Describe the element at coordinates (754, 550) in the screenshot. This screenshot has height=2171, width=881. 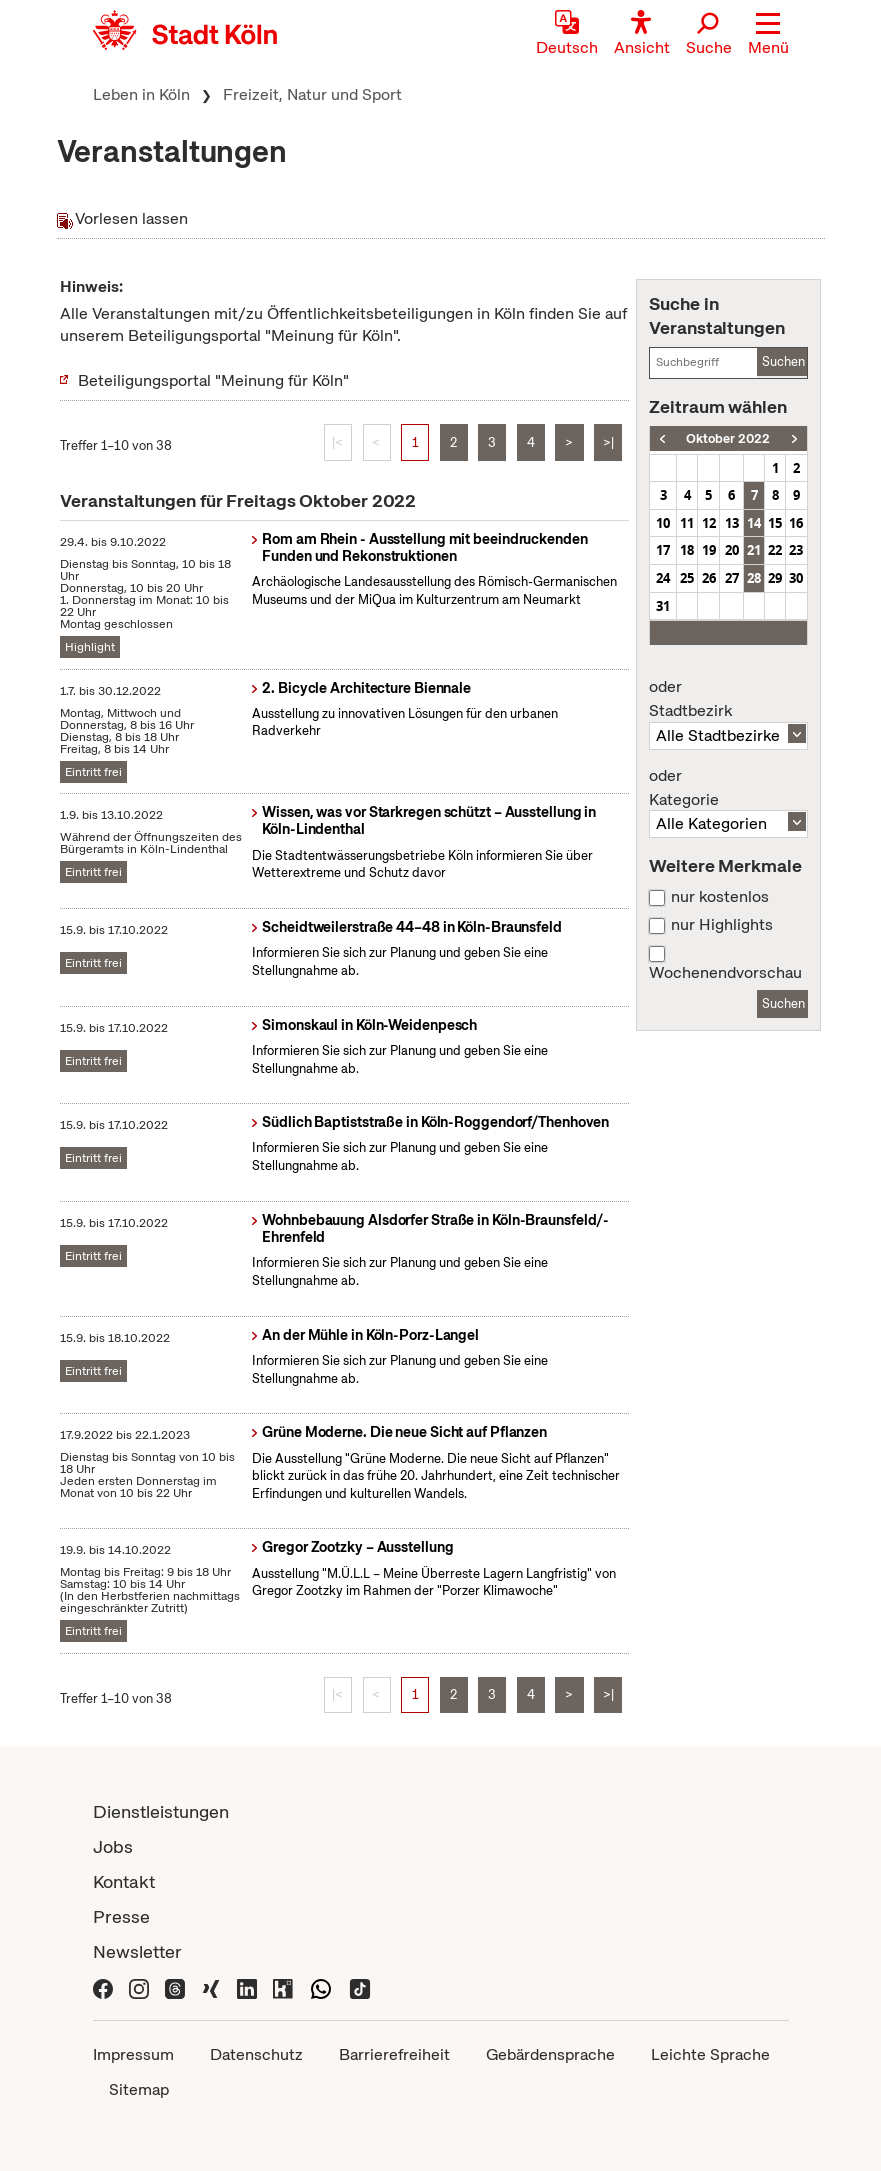
I see `21` at that location.